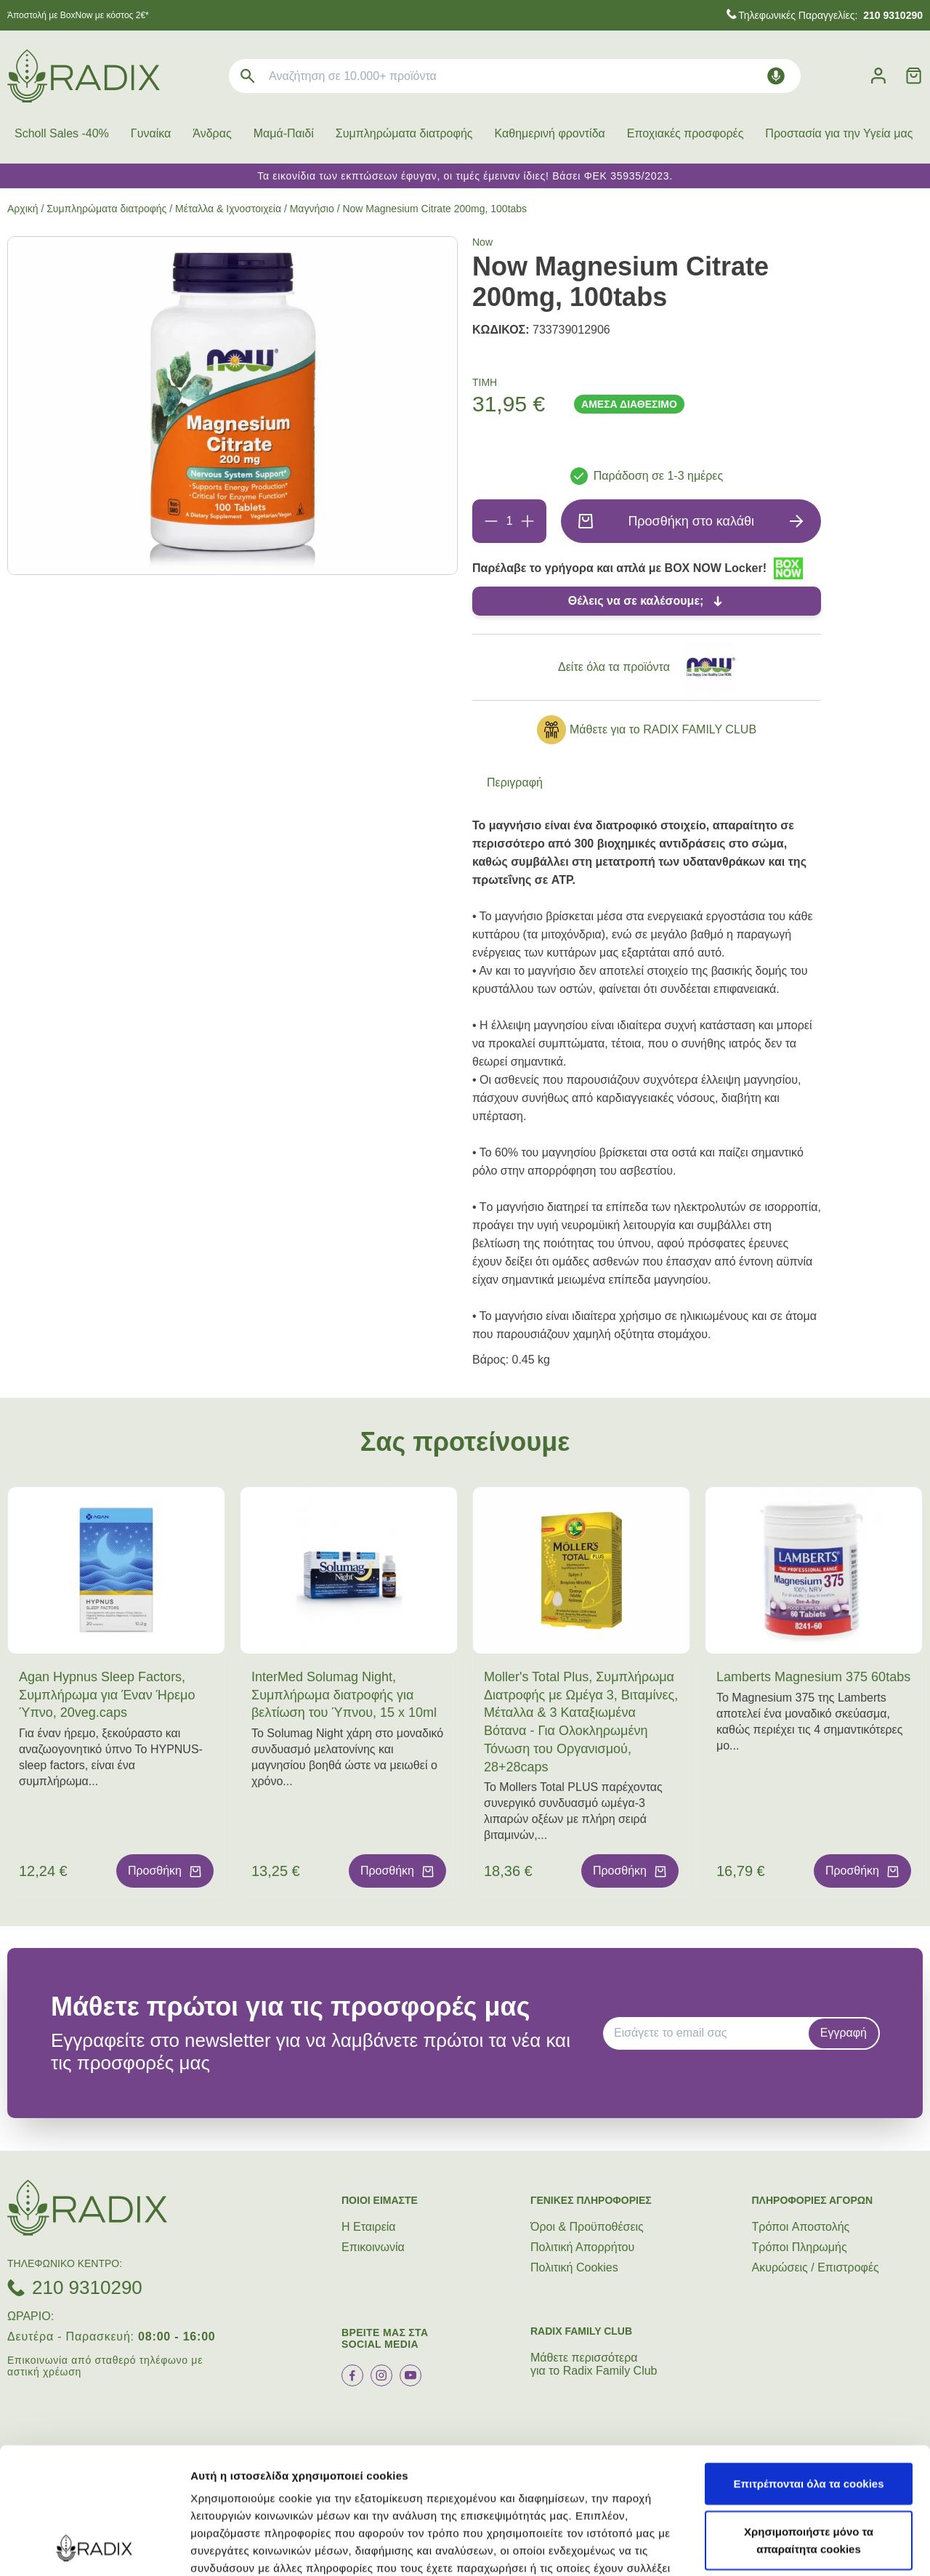 This screenshot has width=930, height=2576. What do you see at coordinates (368, 2227) in the screenshot?
I see `Η Εταιρεία` at bounding box center [368, 2227].